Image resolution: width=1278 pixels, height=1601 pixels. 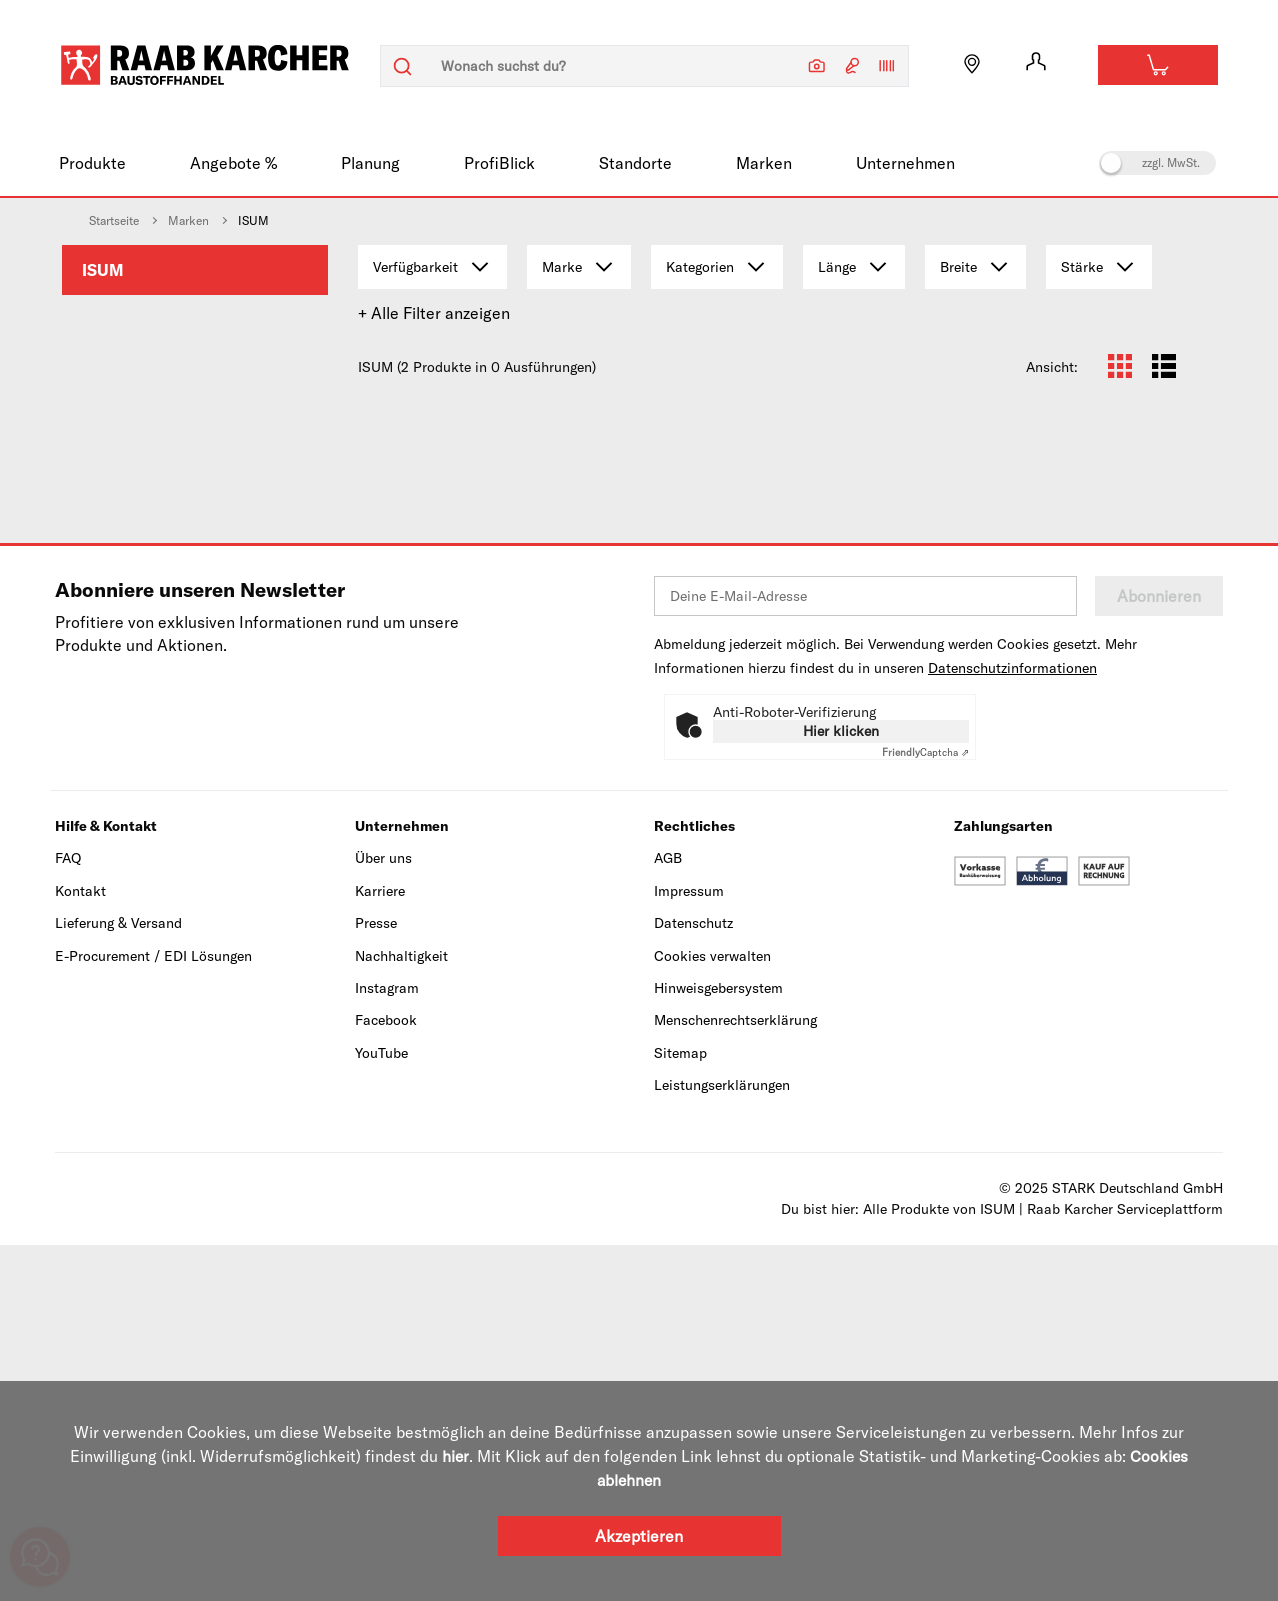 I want to click on E-Procurement / EDI Lösungen, so click(x=153, y=1312).